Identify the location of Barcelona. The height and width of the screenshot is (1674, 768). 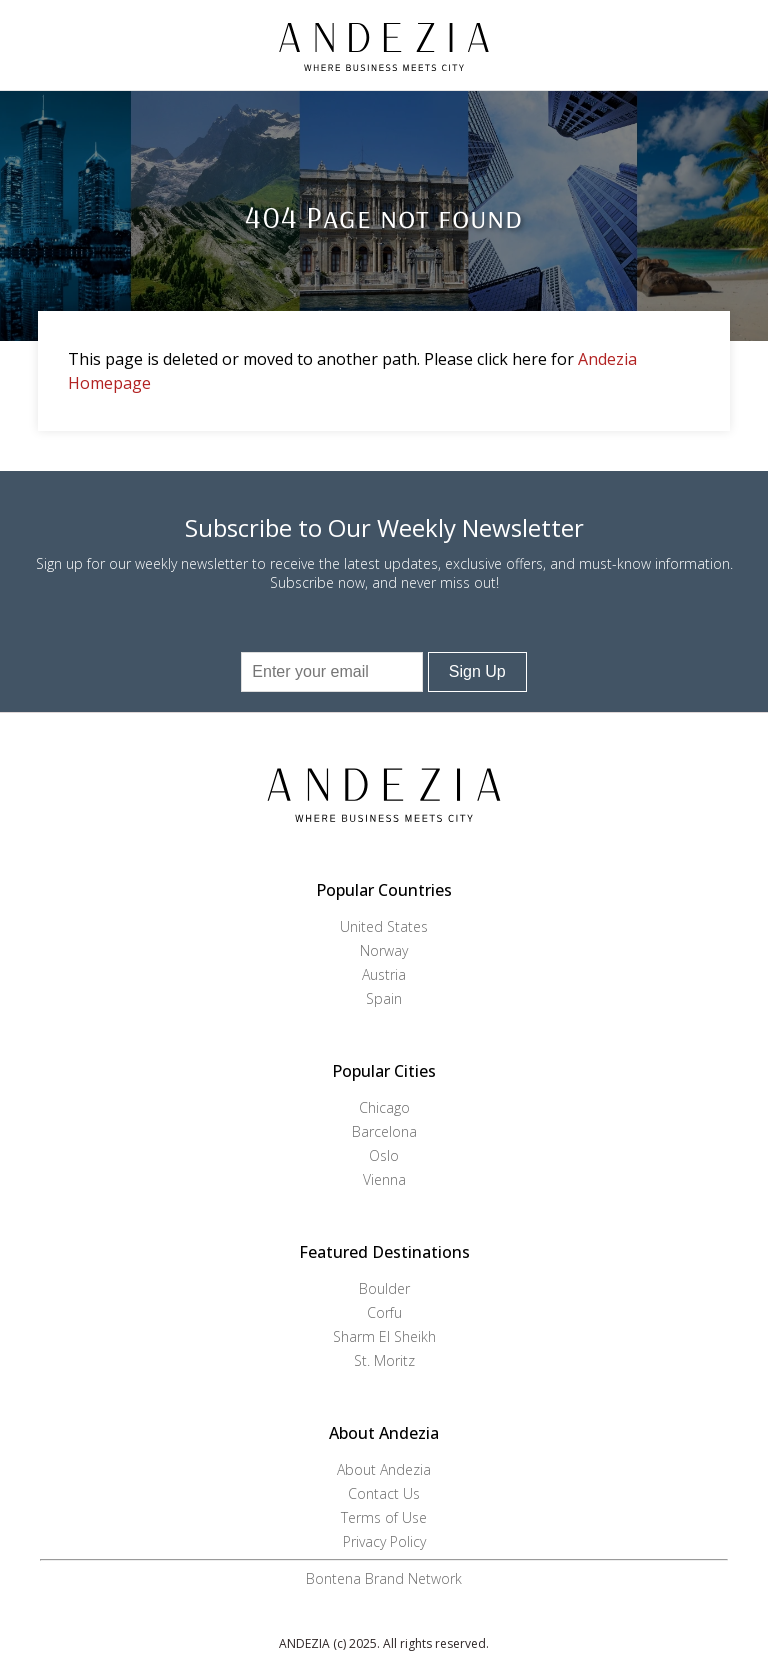
(384, 1131).